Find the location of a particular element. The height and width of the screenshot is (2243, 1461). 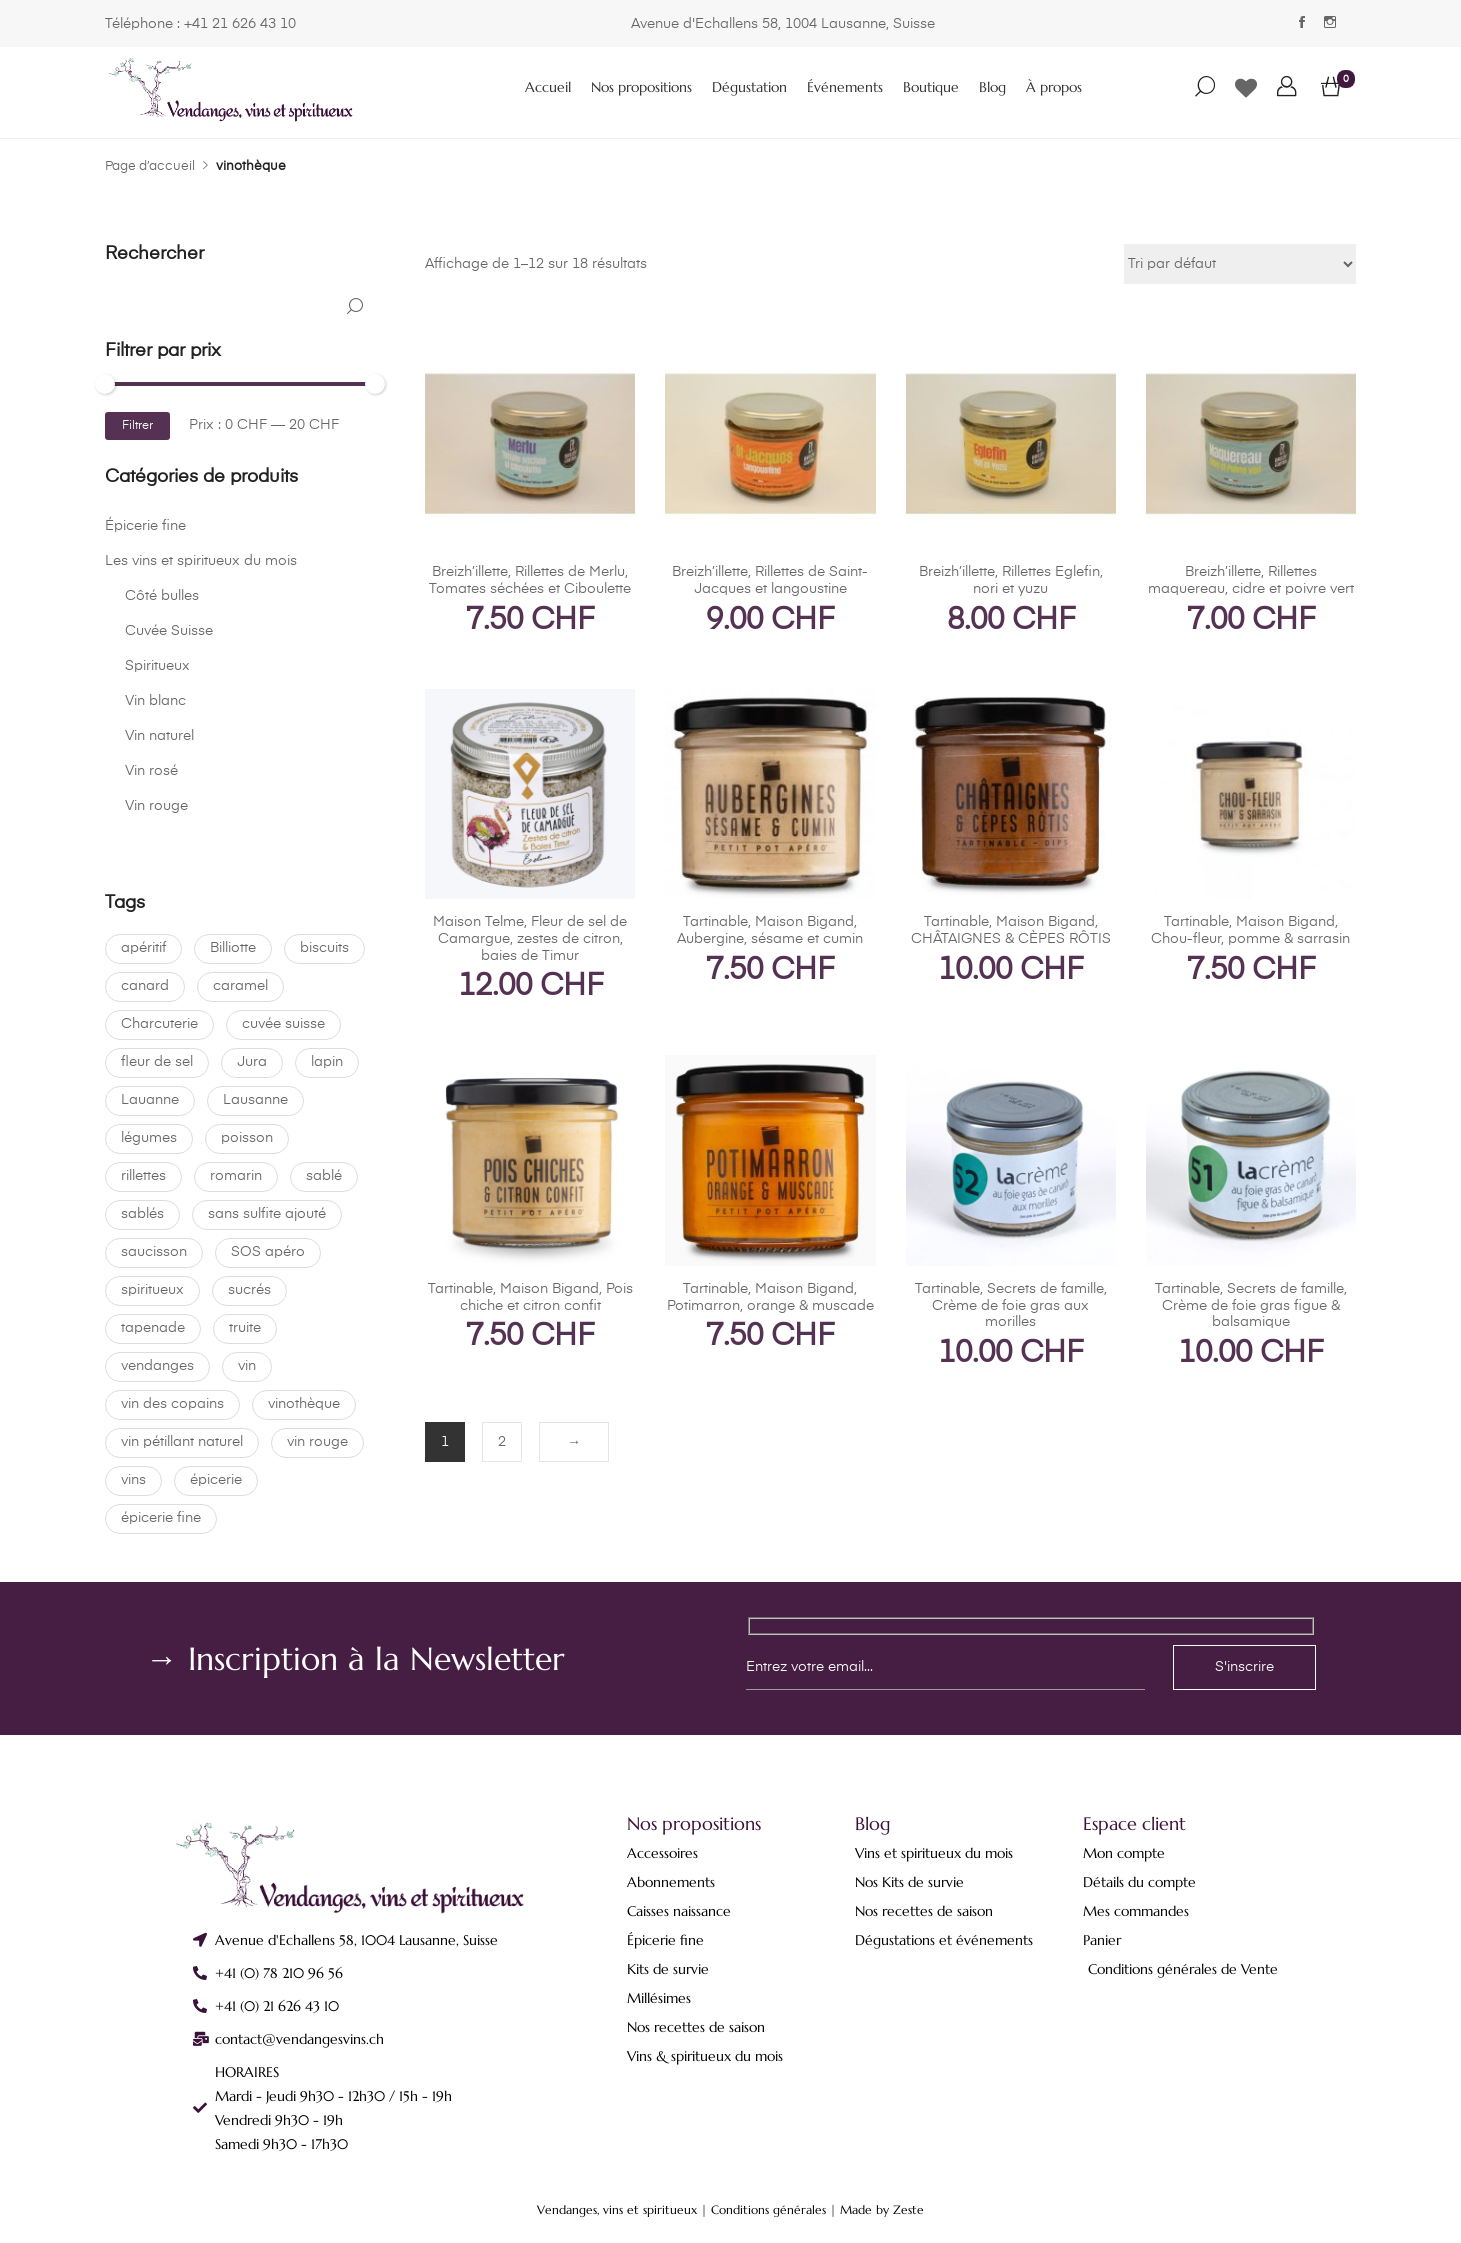

sablés [sablés (0 produit)] is located at coordinates (142, 1214).